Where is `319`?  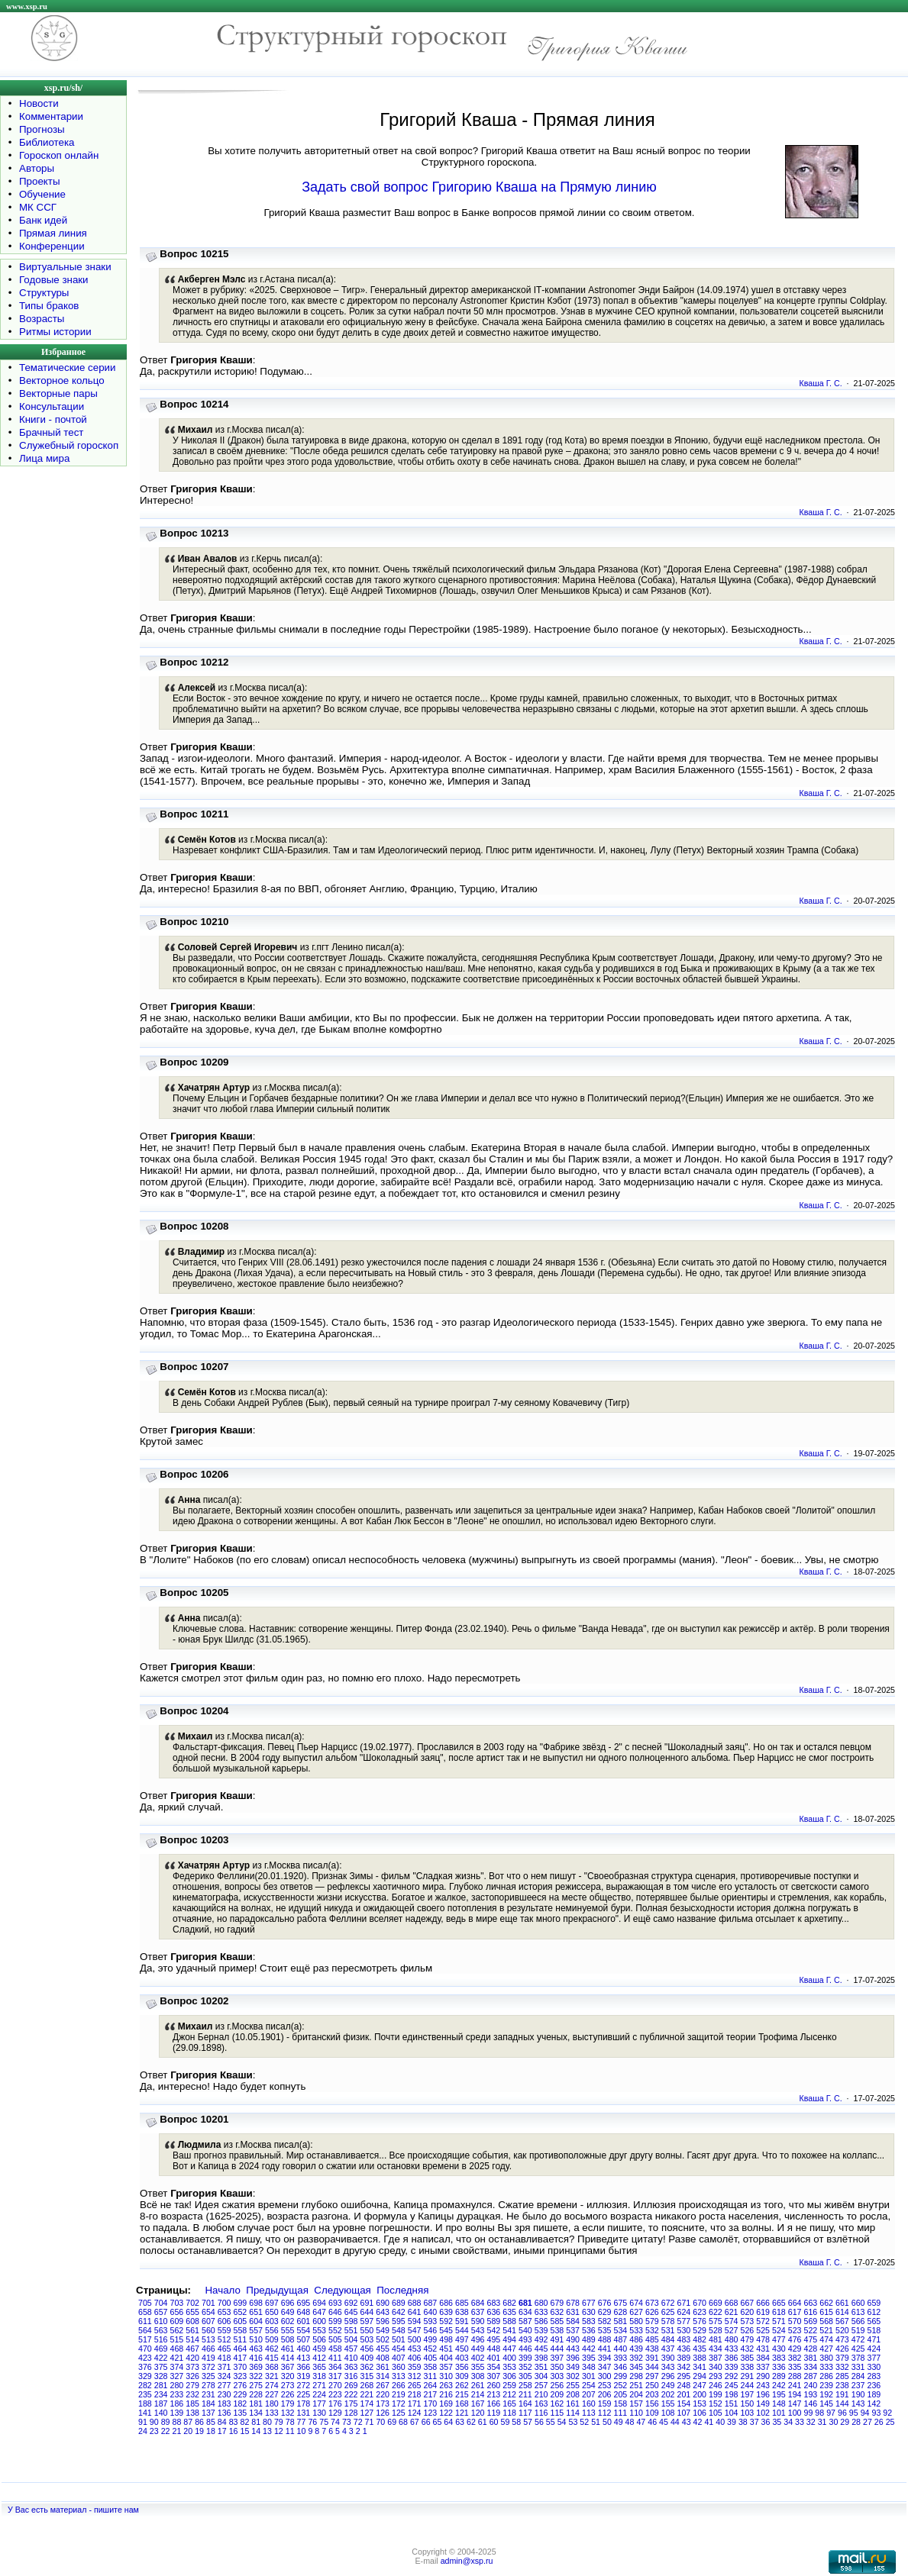 319 is located at coordinates (304, 2376).